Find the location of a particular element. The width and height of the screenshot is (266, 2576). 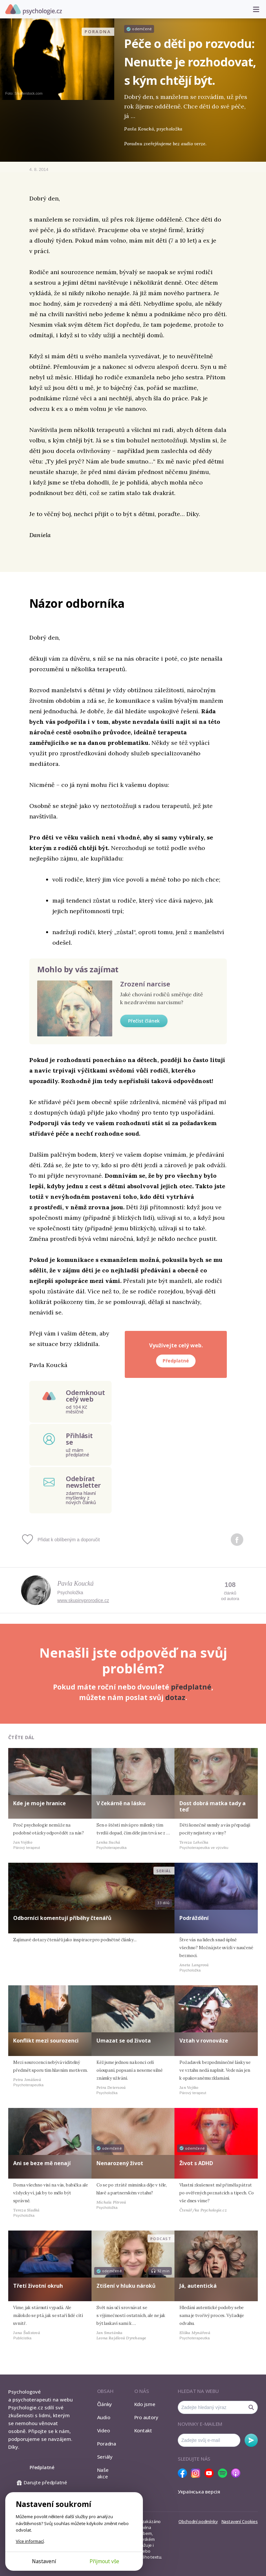

Články is located at coordinates (104, 2404).